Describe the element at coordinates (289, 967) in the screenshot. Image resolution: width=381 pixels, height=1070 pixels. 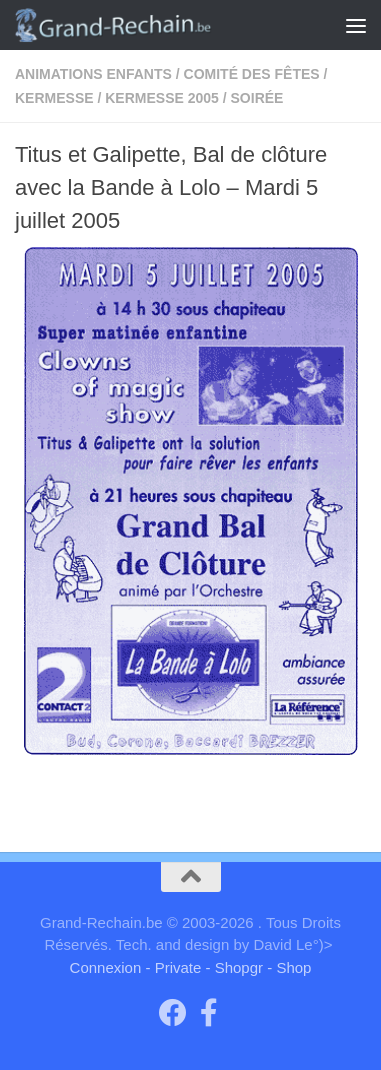
I see `- Shop` at that location.